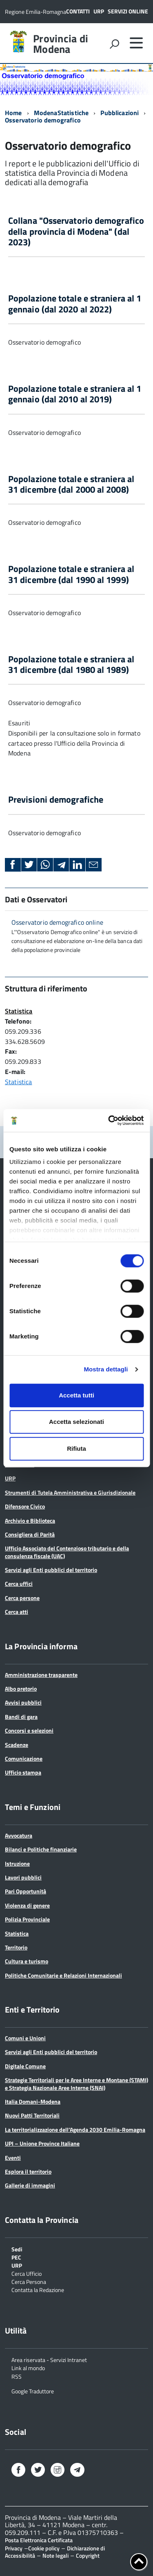 The height and width of the screenshot is (2576, 153). What do you see at coordinates (67, 1552) in the screenshot?
I see `Ufficio Associato del Contenzioso tributario e della consulenza fiscale (UAC)` at bounding box center [67, 1552].